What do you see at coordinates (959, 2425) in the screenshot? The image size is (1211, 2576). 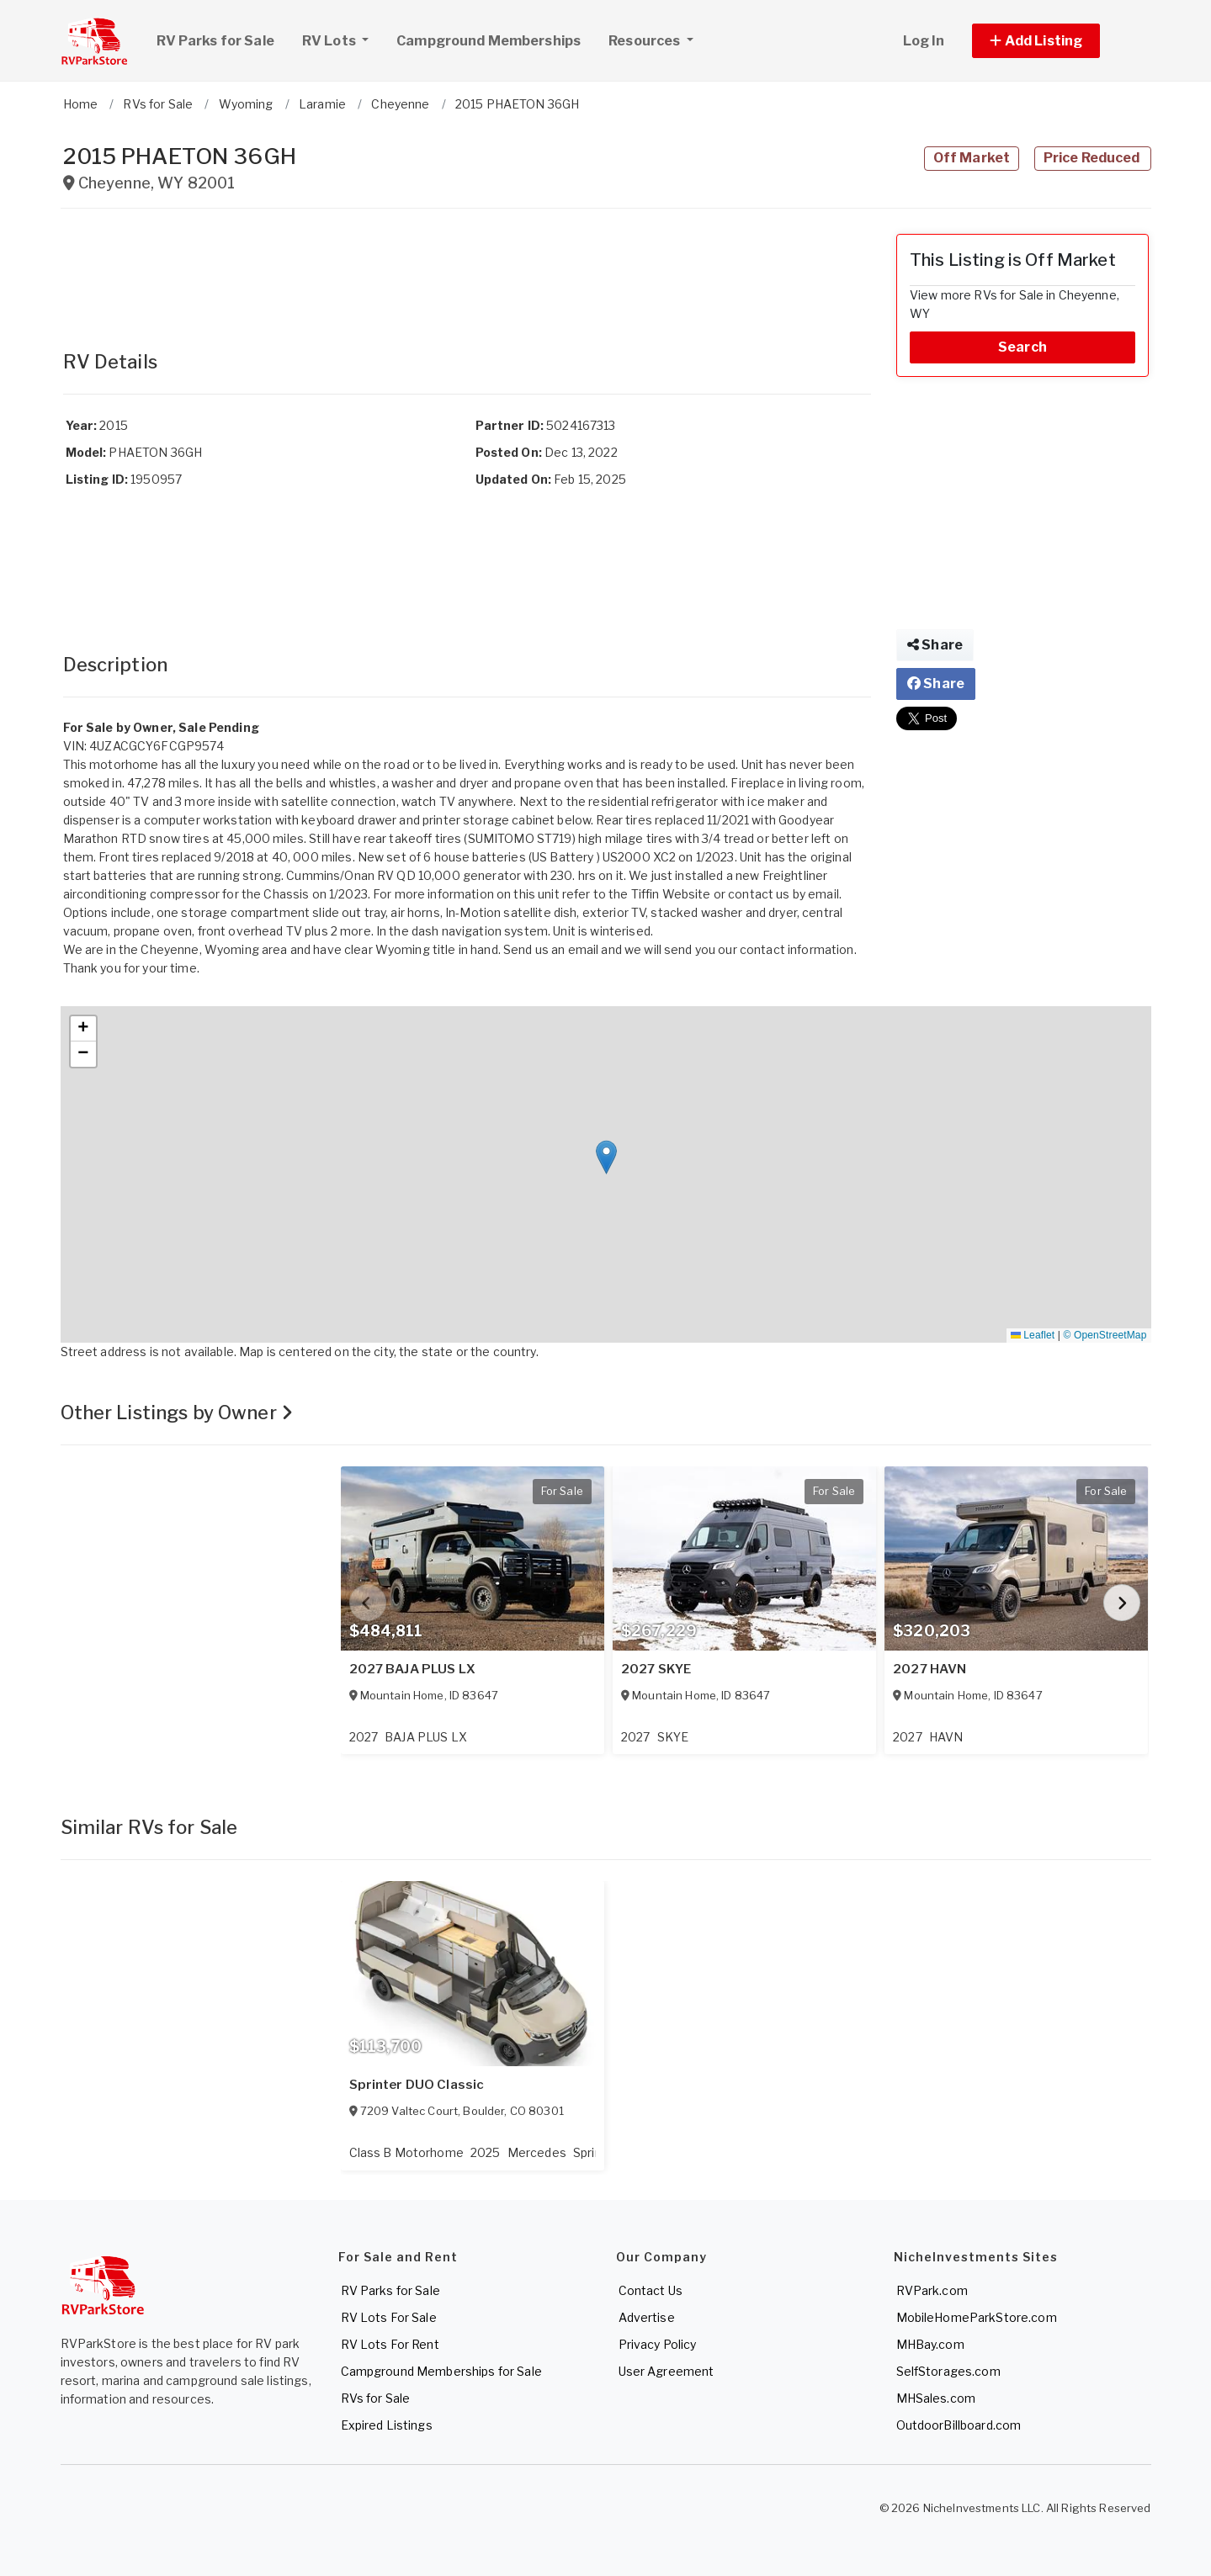 I see `OutdoorBillboard.com` at bounding box center [959, 2425].